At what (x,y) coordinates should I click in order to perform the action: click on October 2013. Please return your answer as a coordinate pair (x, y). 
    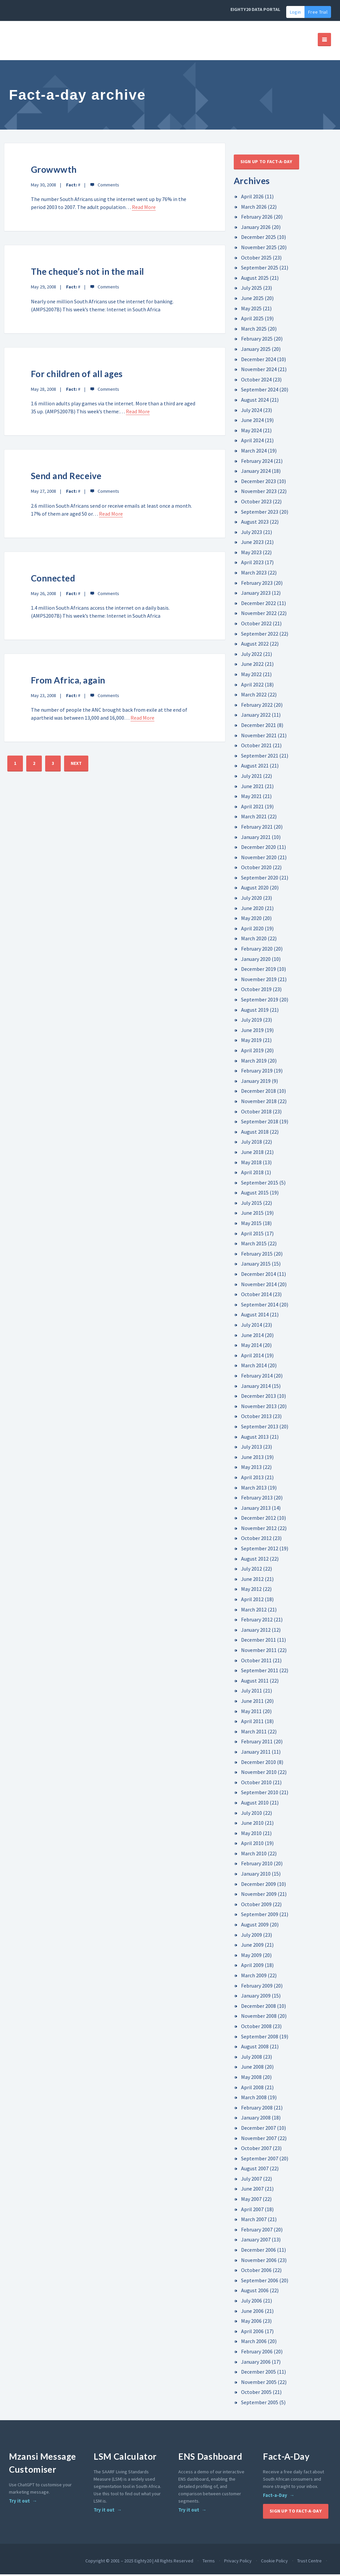
    Looking at the image, I should click on (256, 1417).